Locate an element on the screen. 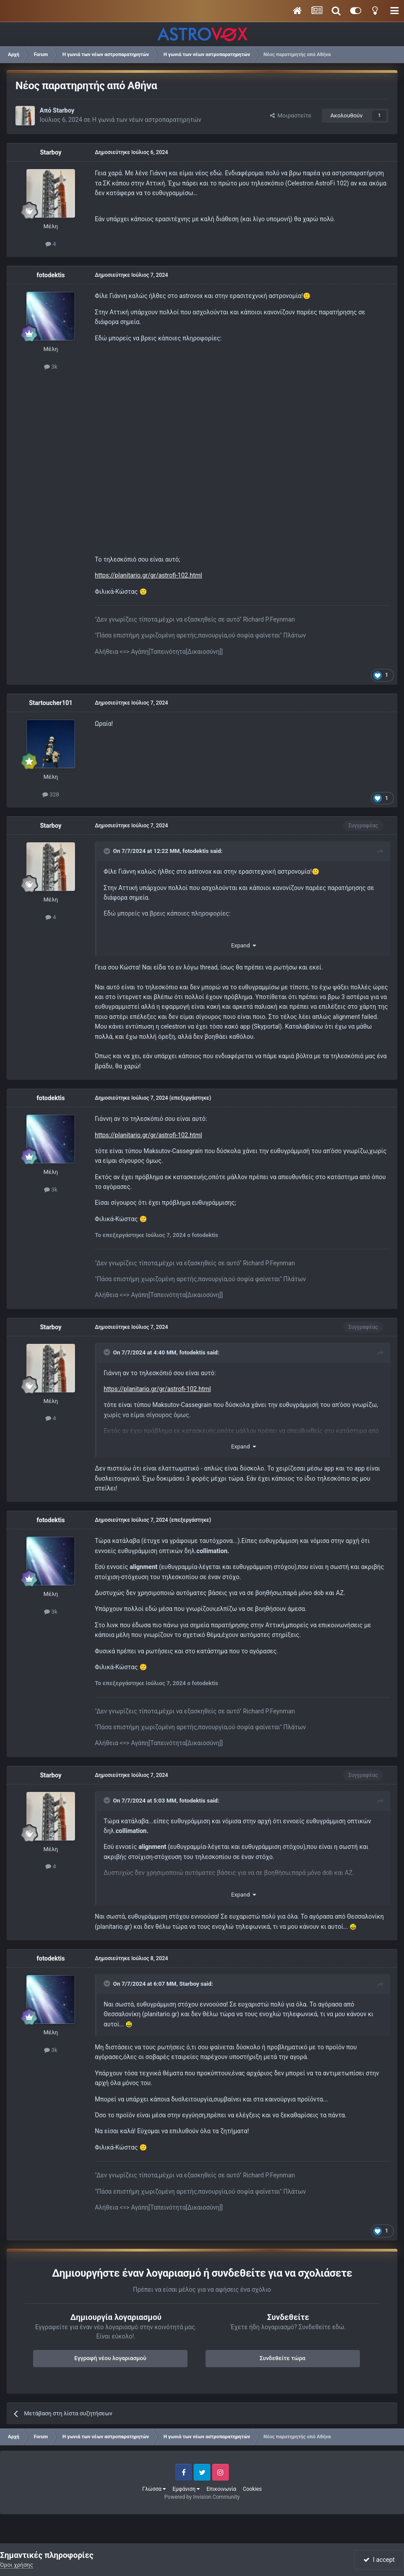 The height and width of the screenshot is (2576, 404). Εγγραφή νέου λογαριασμού is located at coordinates (110, 2358).